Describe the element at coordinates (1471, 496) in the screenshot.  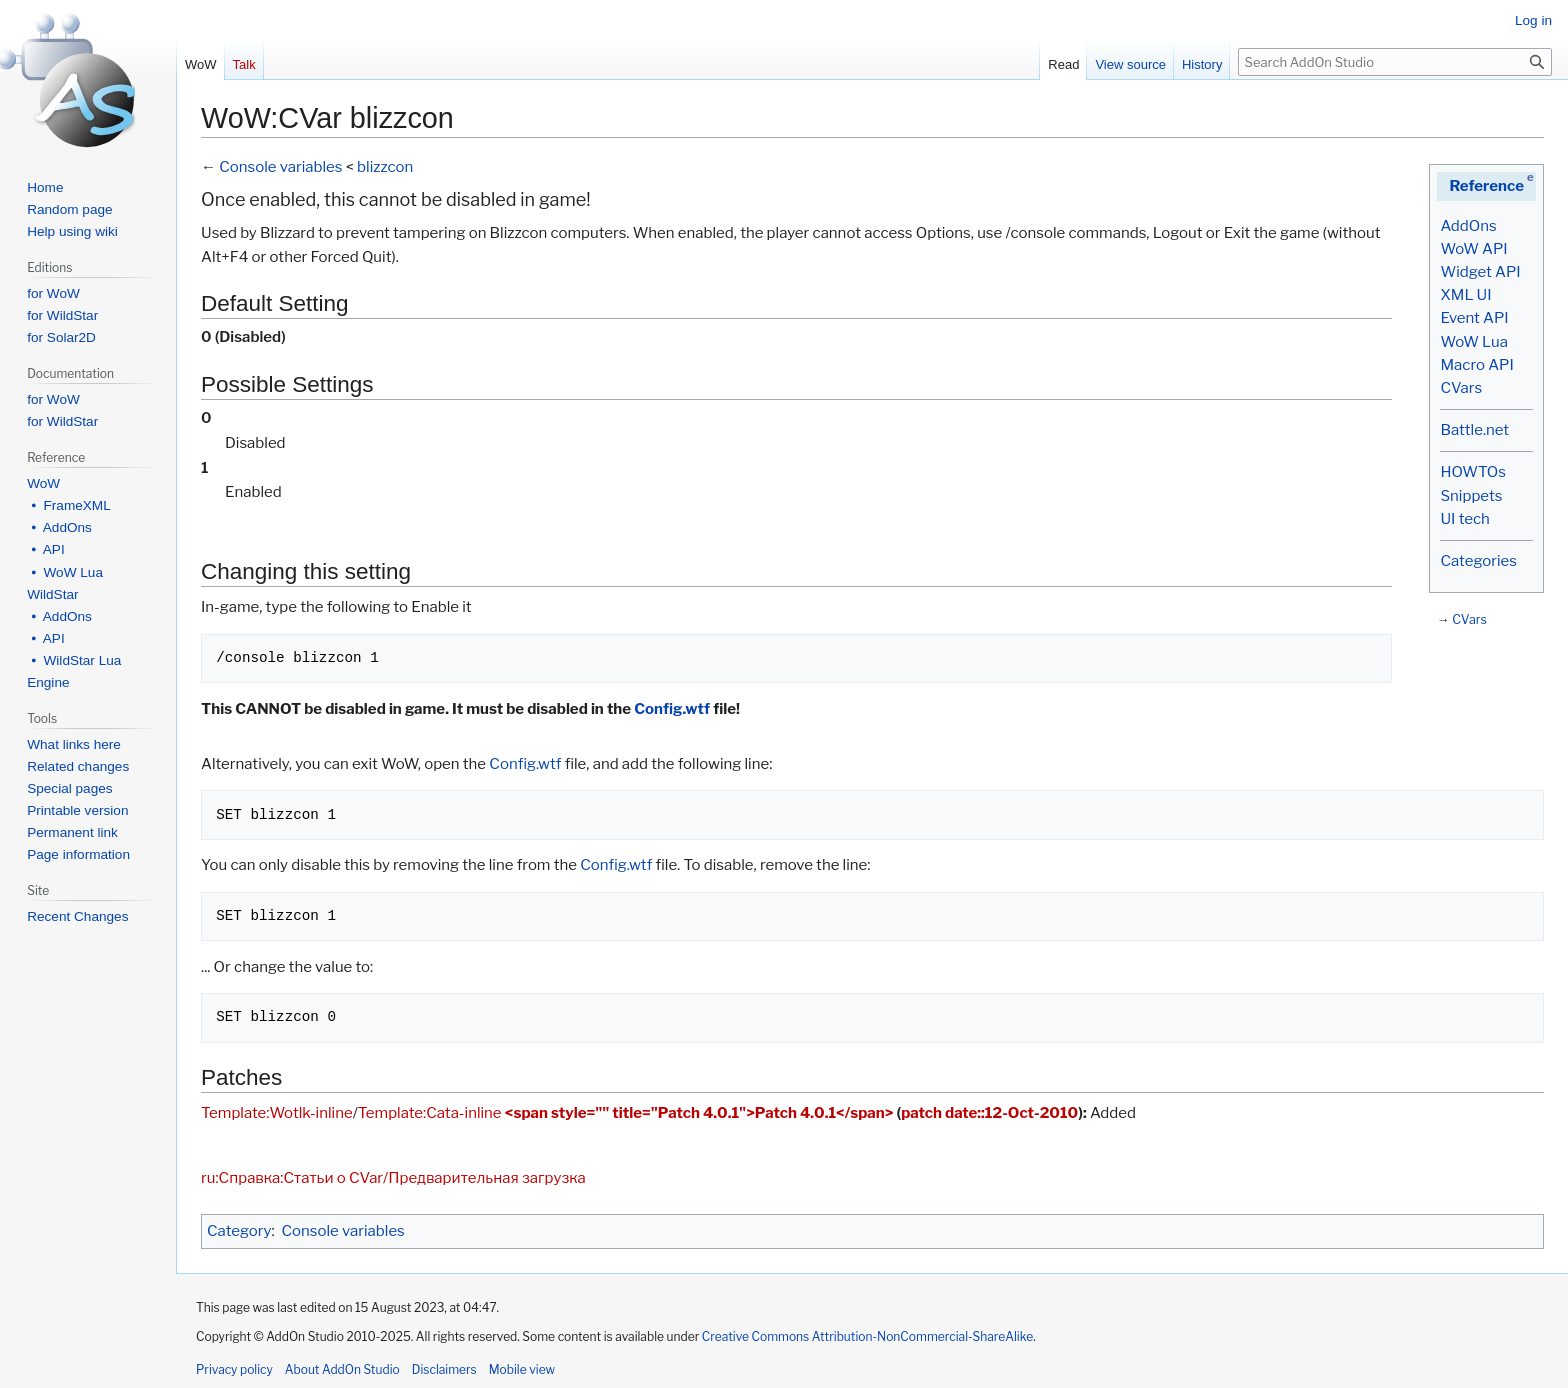
I see `Snippets` at that location.